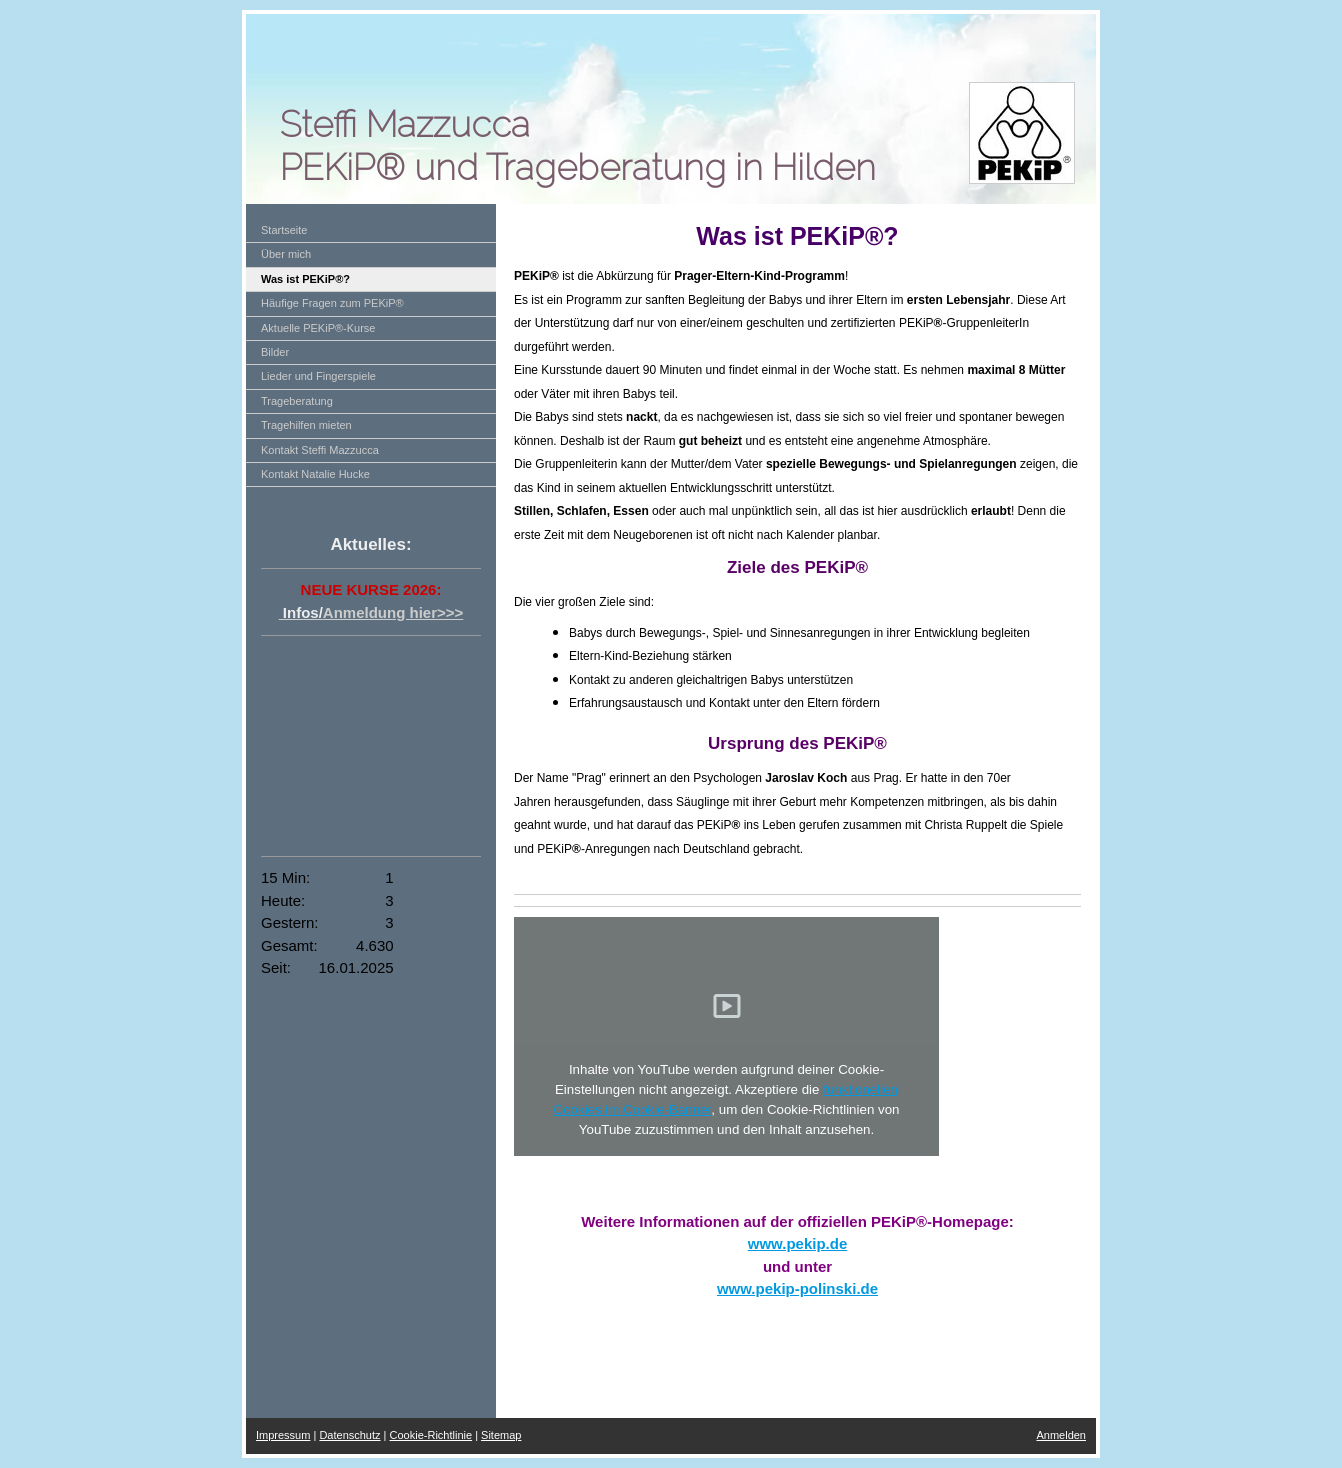  I want to click on Impressum, so click(283, 1435).